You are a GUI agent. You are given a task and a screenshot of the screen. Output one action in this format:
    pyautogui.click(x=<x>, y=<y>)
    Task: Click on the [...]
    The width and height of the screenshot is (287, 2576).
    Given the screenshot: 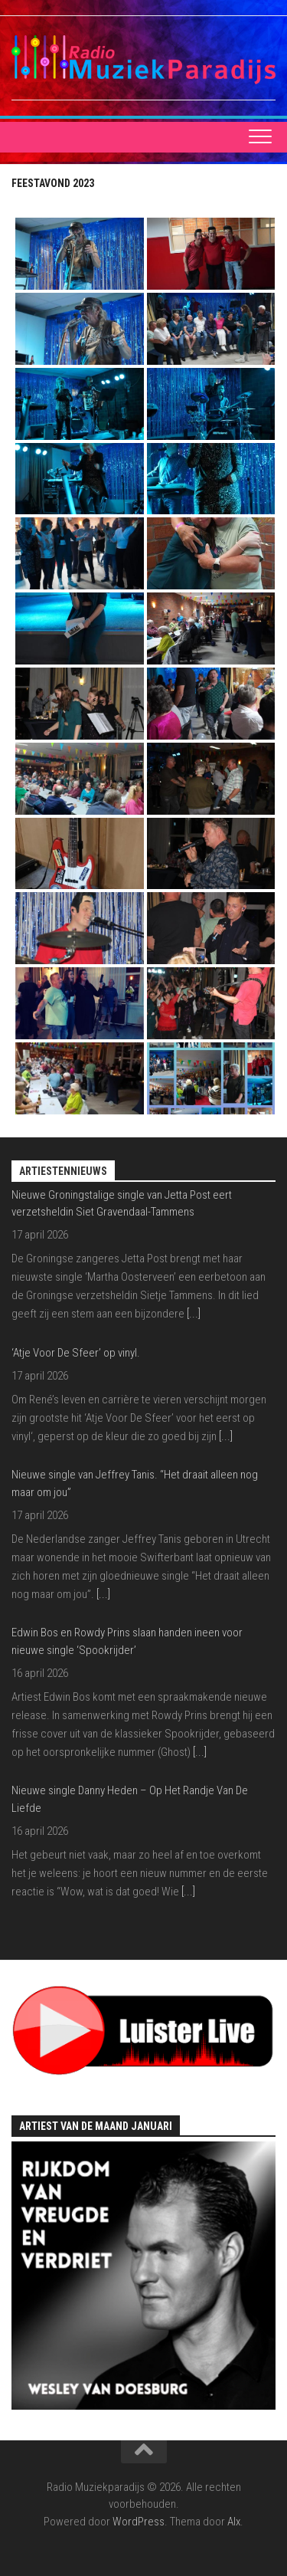 What is the action you would take?
    pyautogui.click(x=194, y=1314)
    